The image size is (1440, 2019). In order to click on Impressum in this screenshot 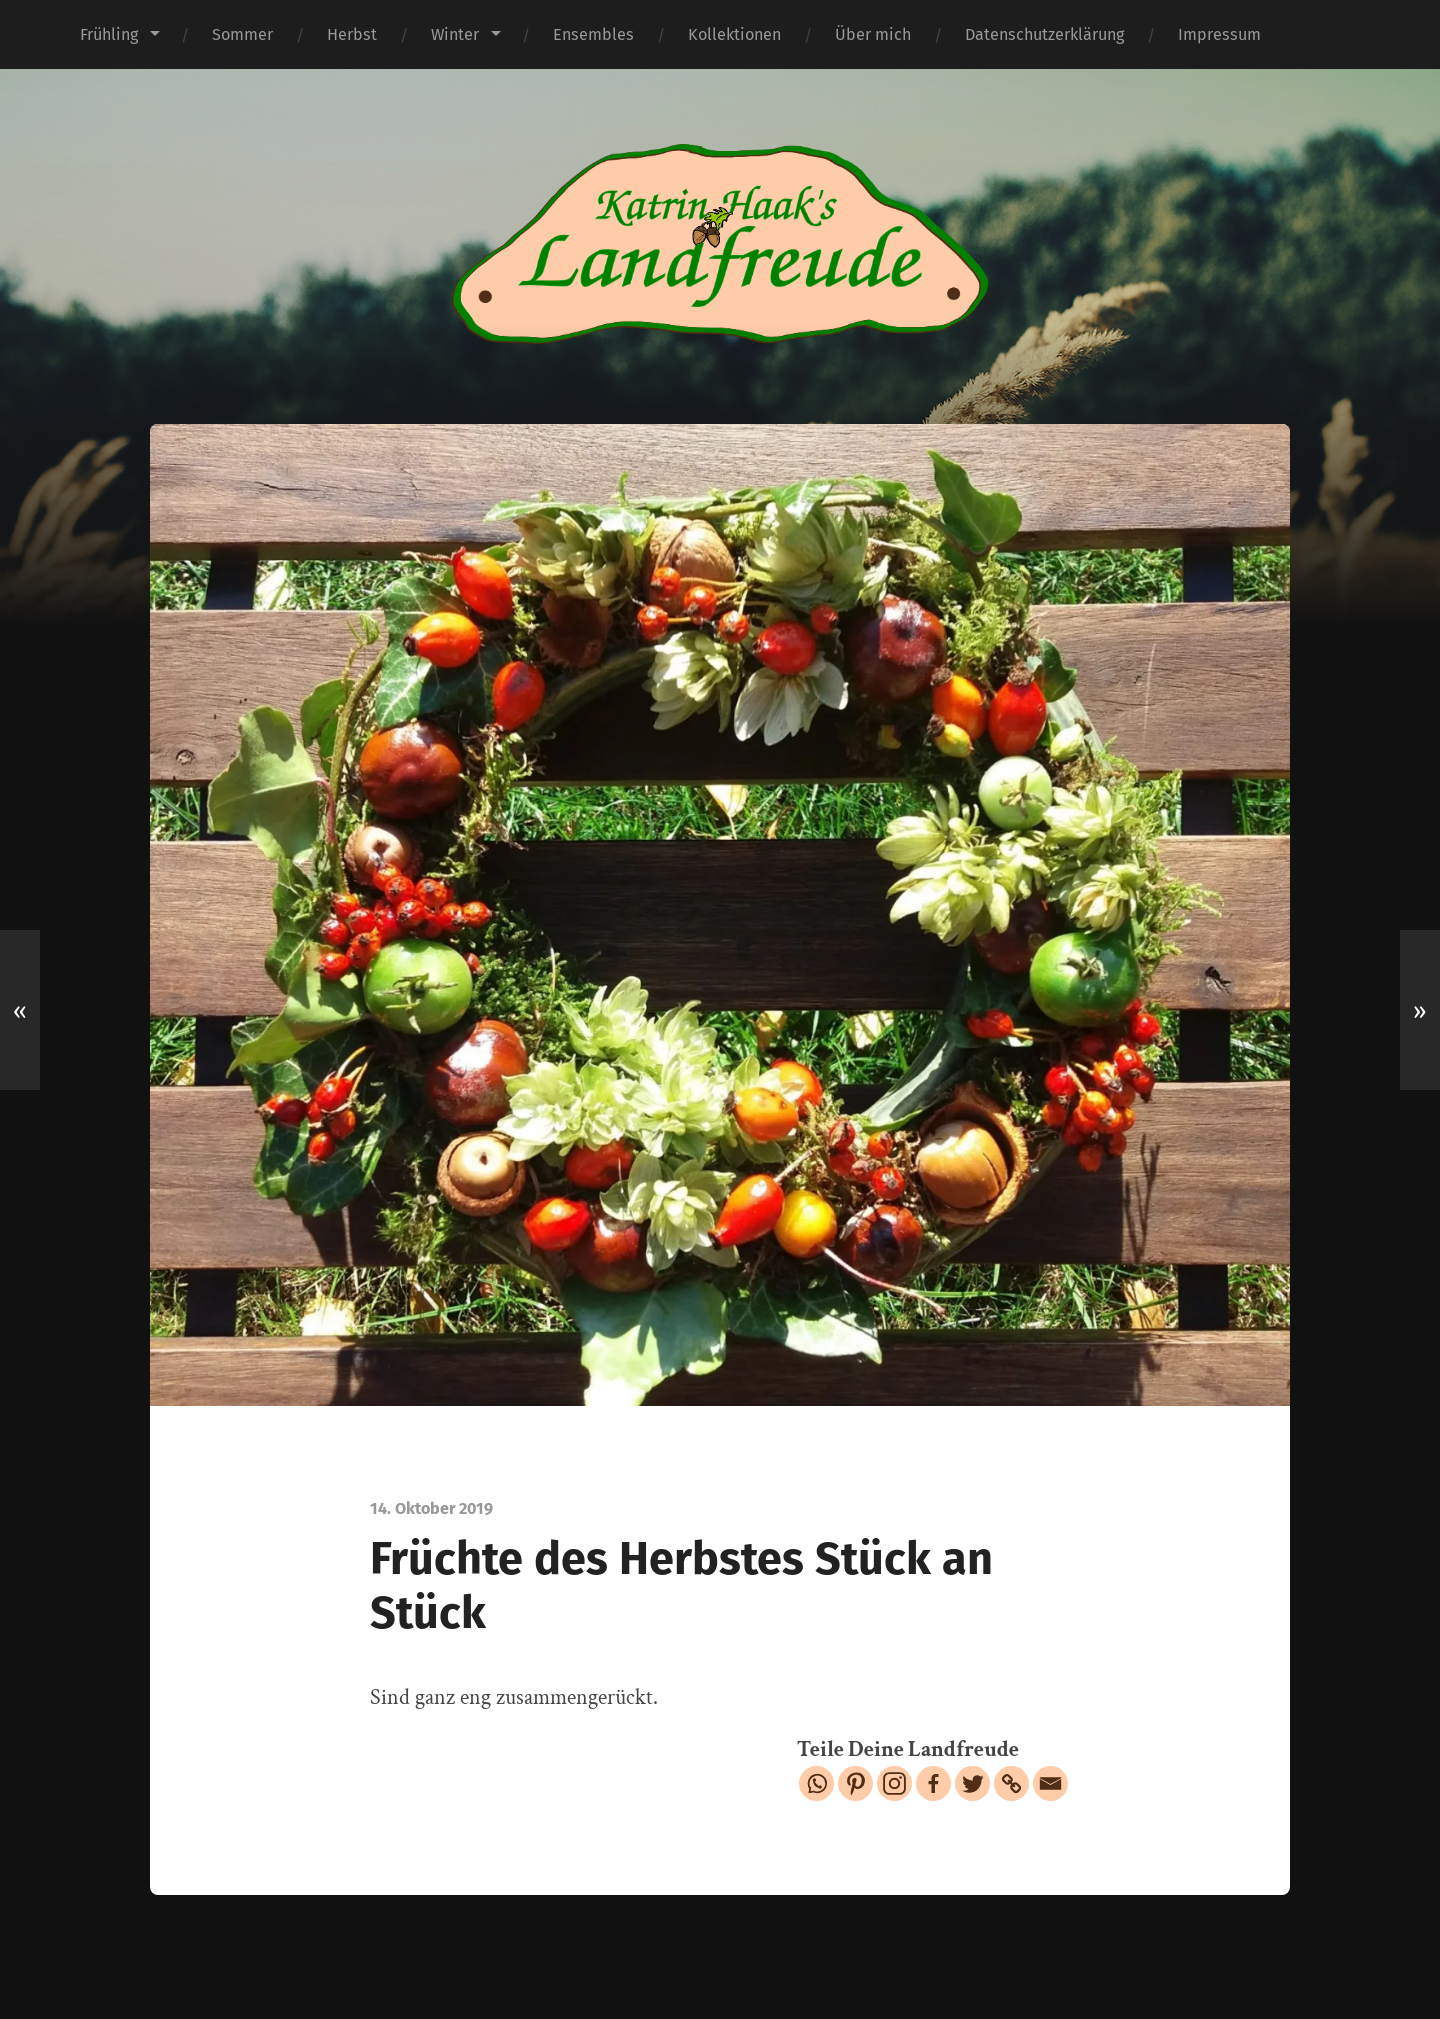, I will do `click(1219, 34)`.